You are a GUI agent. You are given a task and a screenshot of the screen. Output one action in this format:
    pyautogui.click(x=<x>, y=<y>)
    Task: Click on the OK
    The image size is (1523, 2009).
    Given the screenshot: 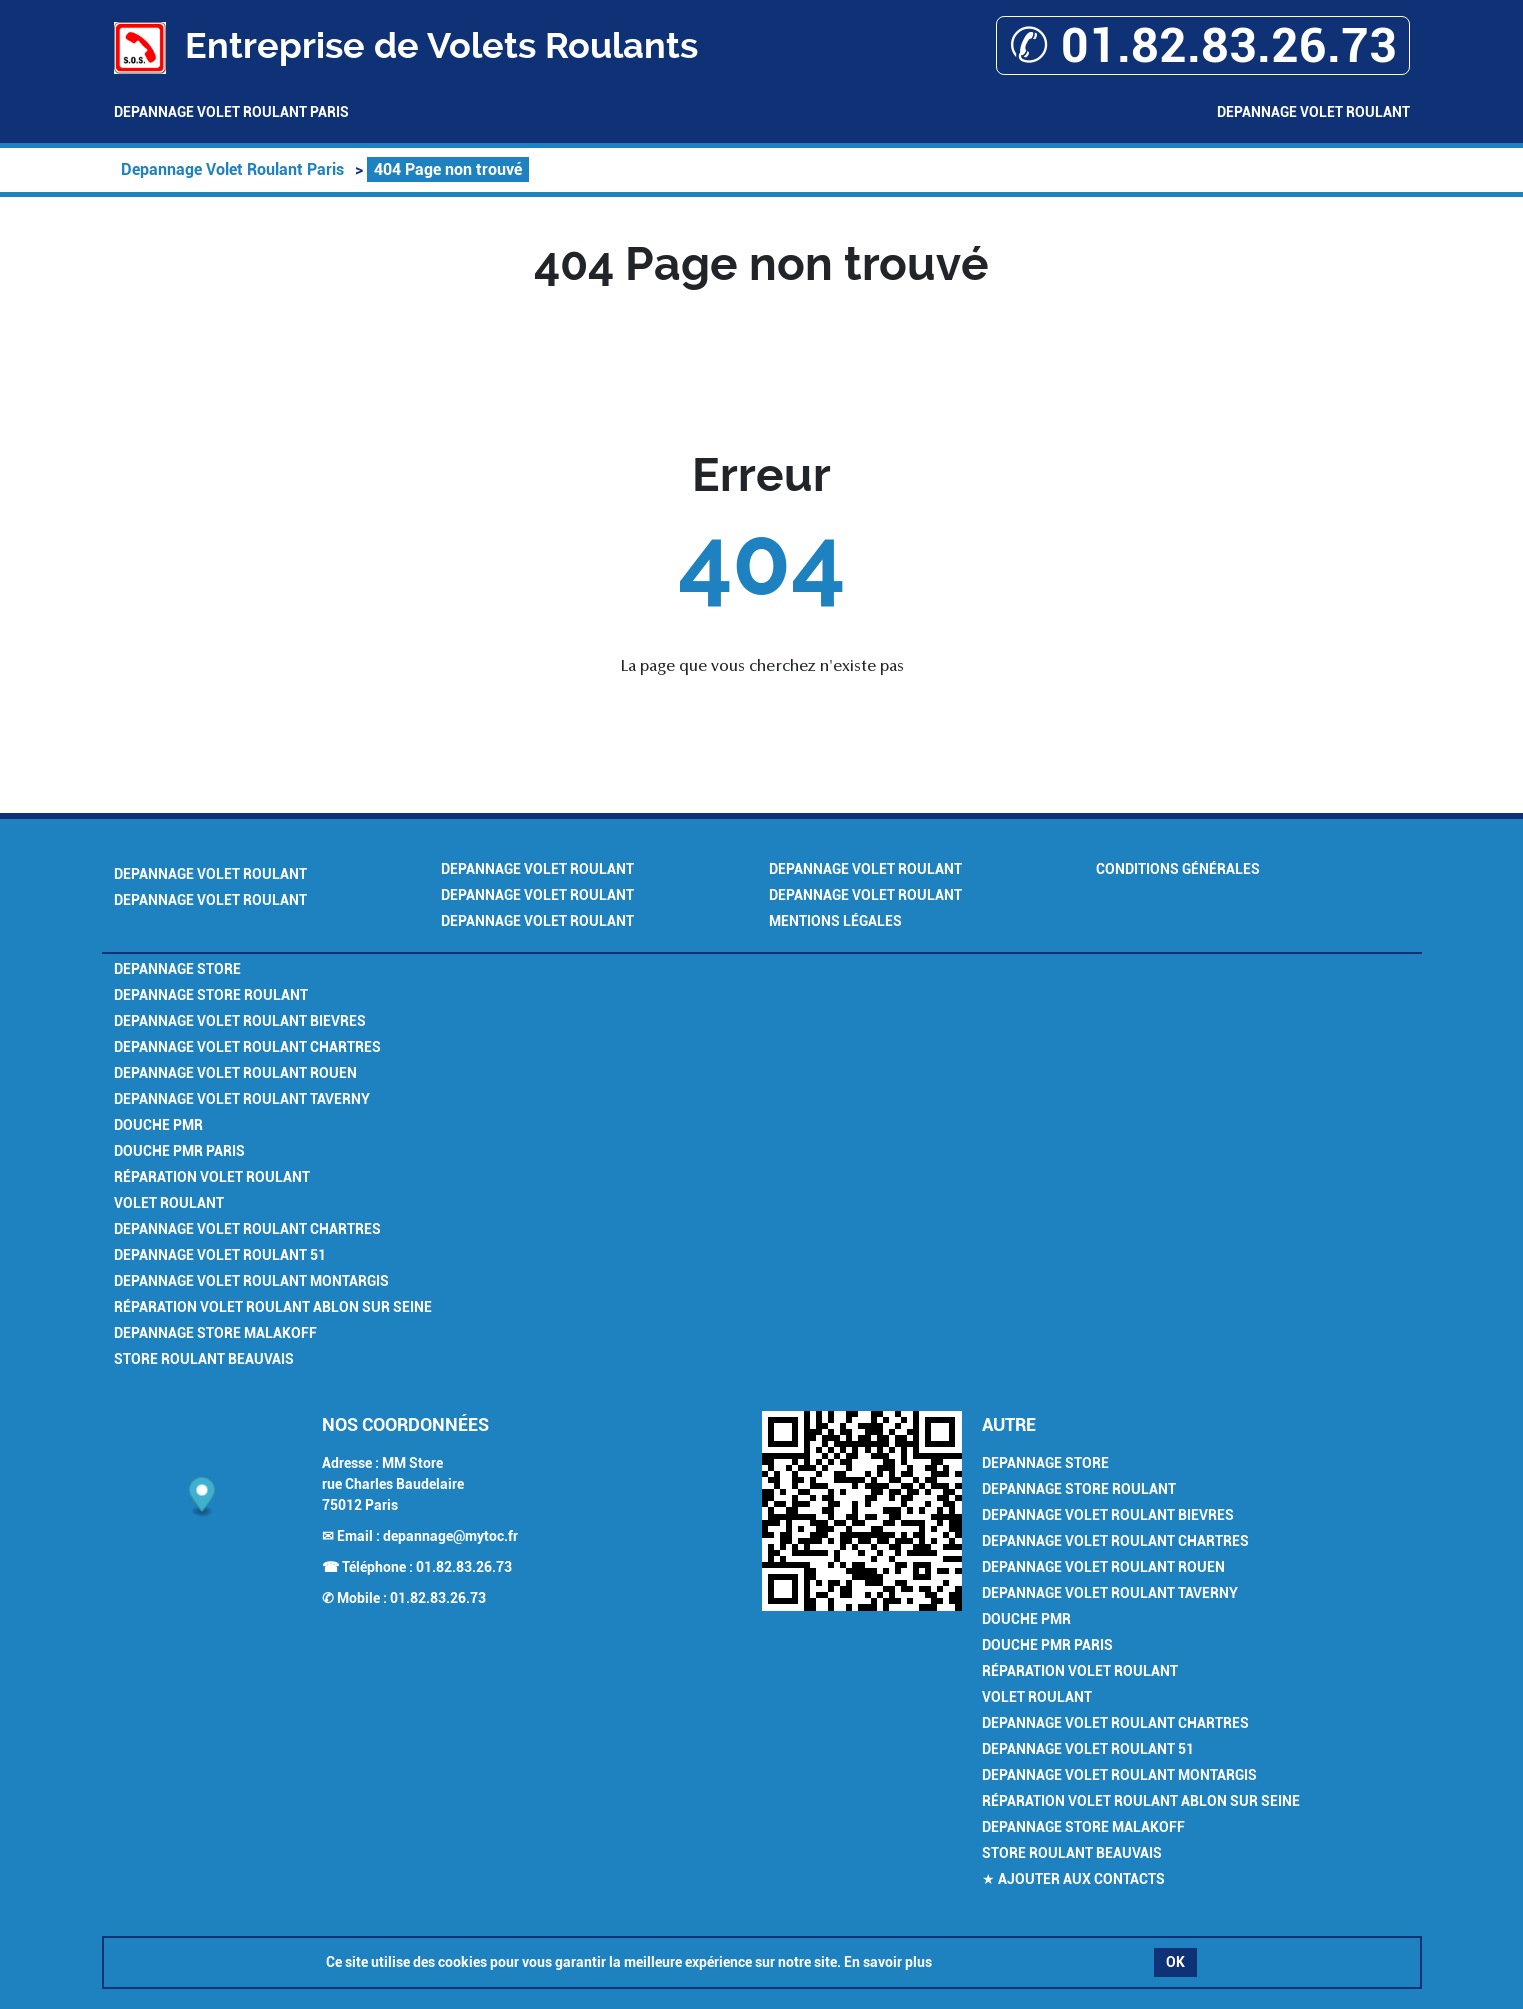 What is the action you would take?
    pyautogui.click(x=1175, y=1962)
    